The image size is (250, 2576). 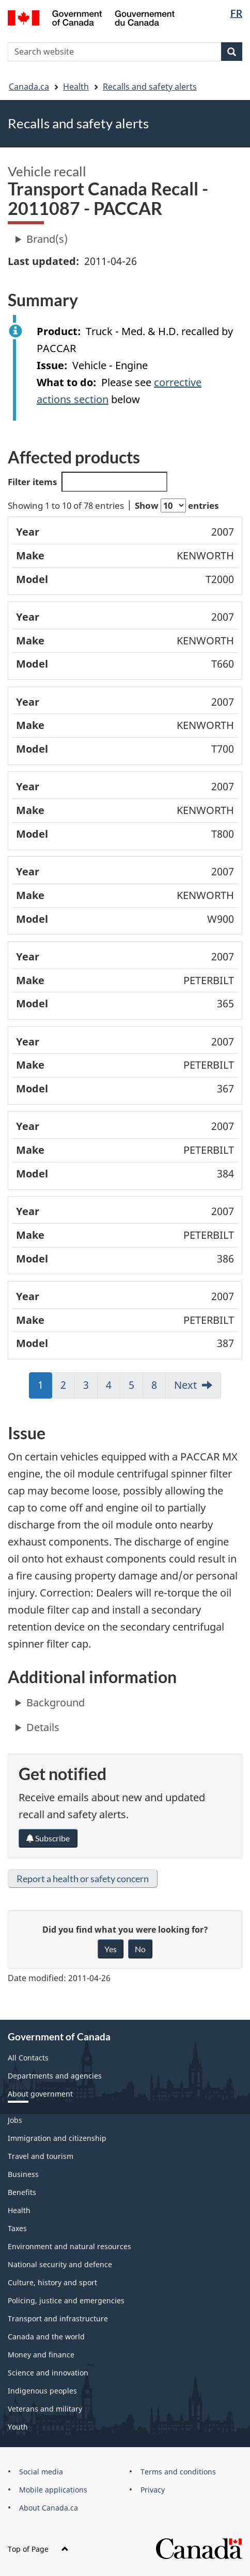 I want to click on Culture, history and sport, so click(x=52, y=2282).